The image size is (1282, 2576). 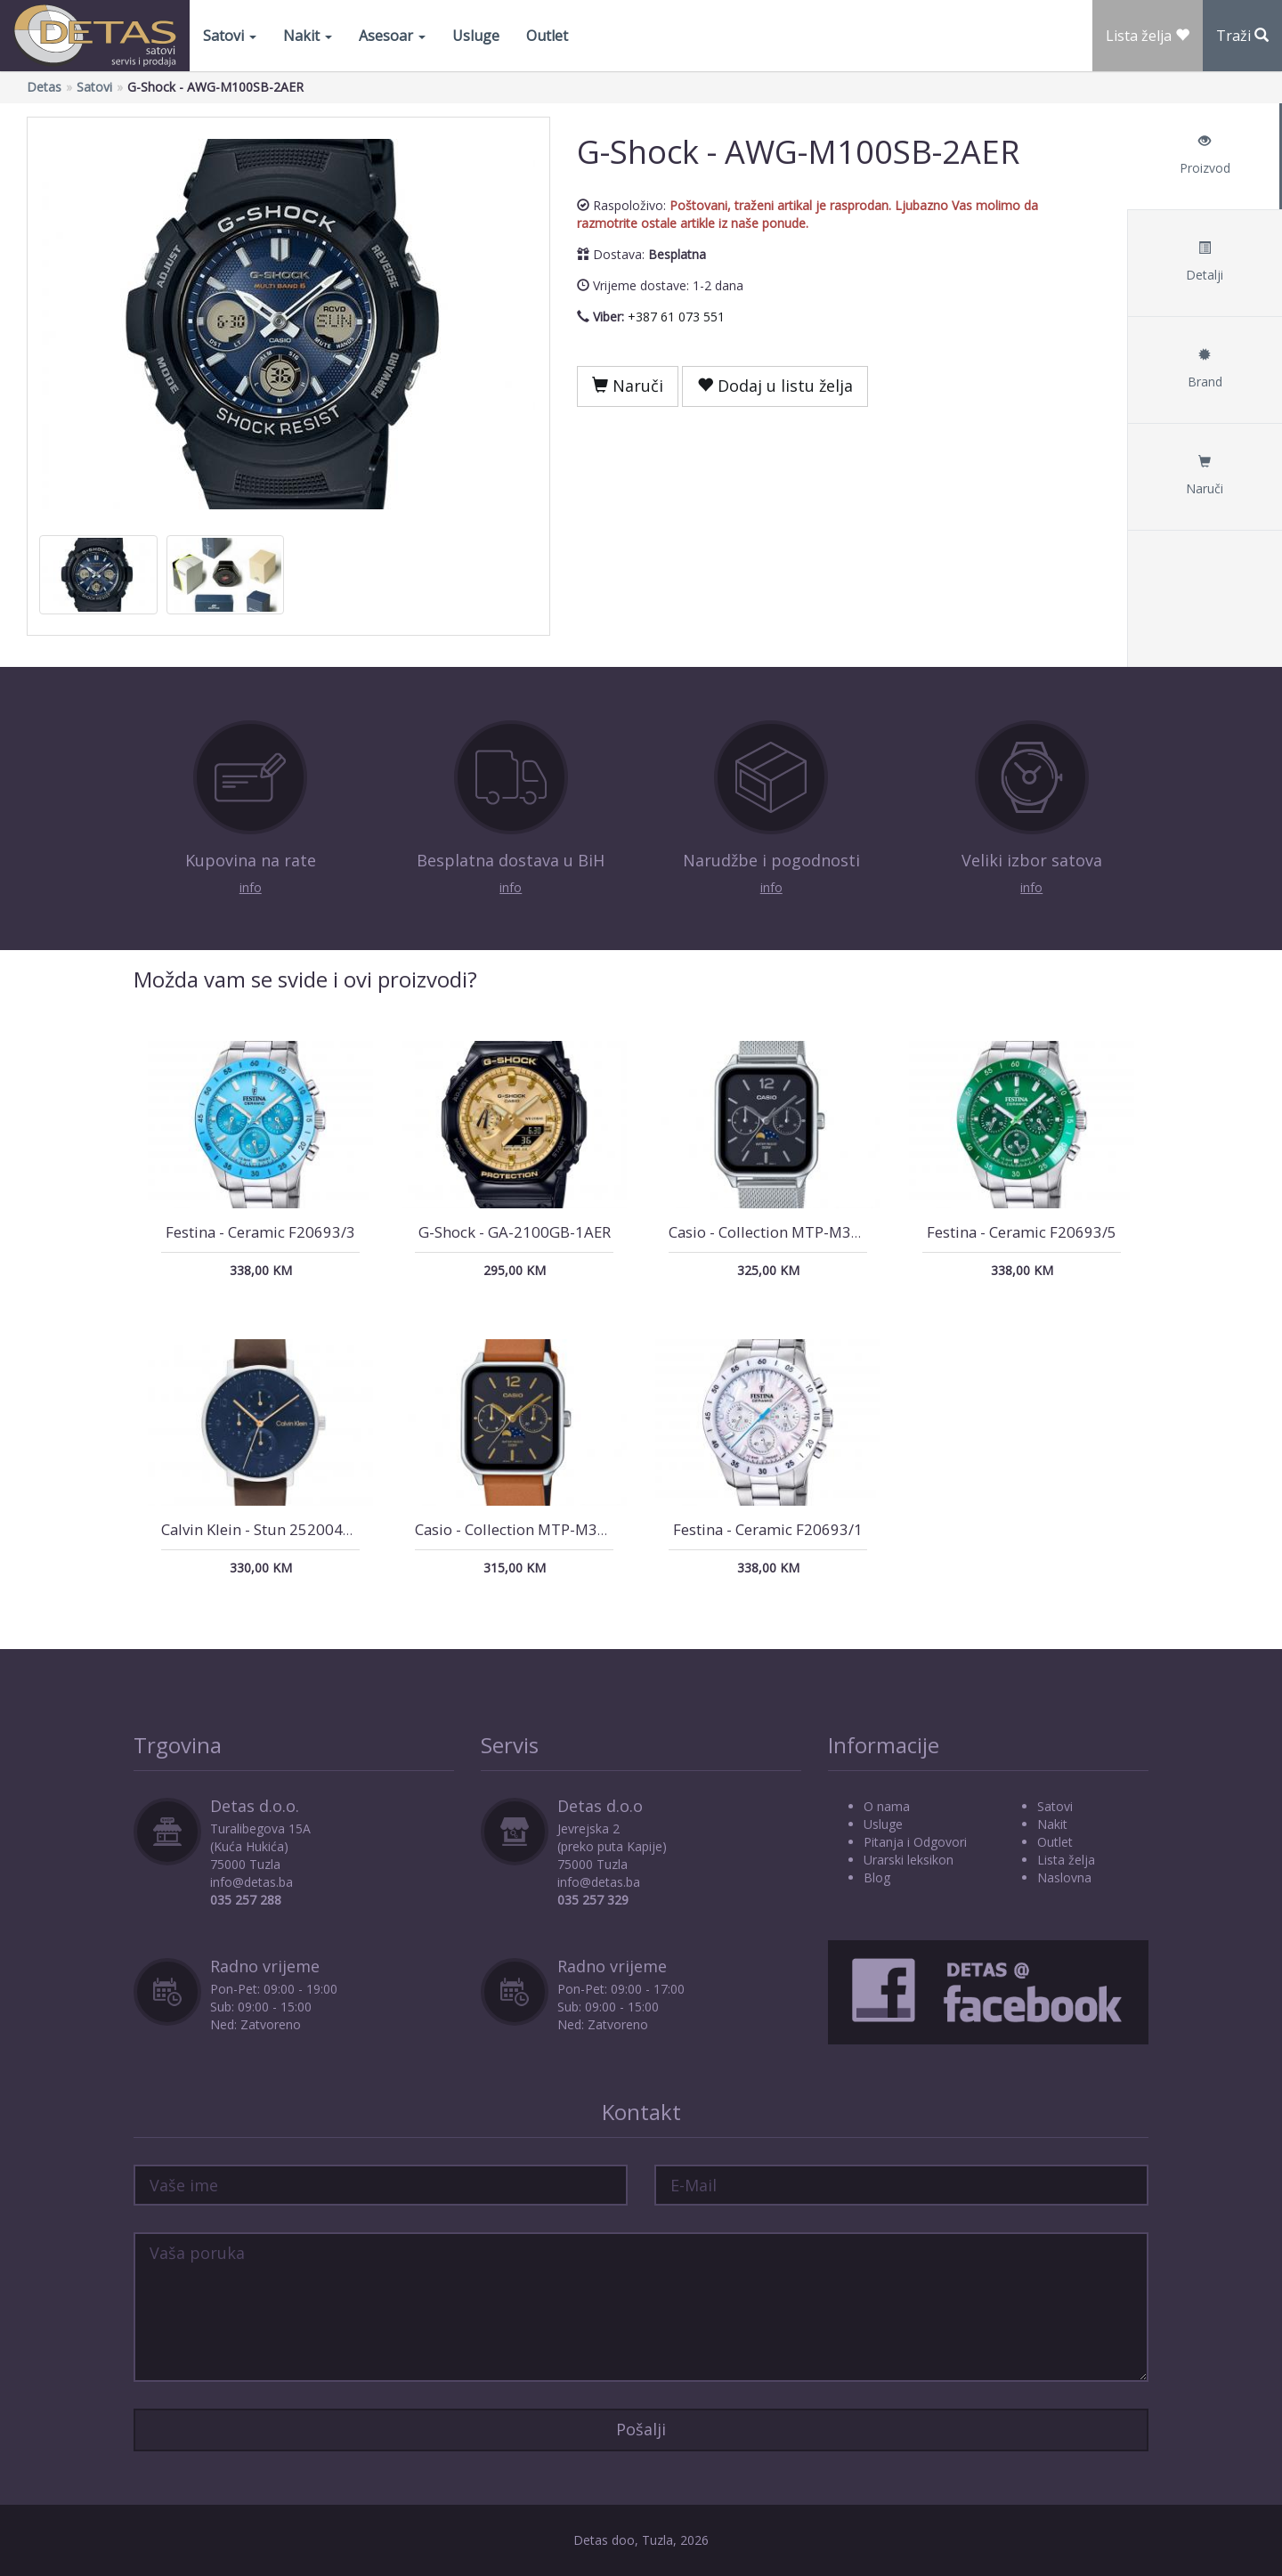 I want to click on Casio - Collection MTP-M305L-1AVER, so click(x=544, y=1529).